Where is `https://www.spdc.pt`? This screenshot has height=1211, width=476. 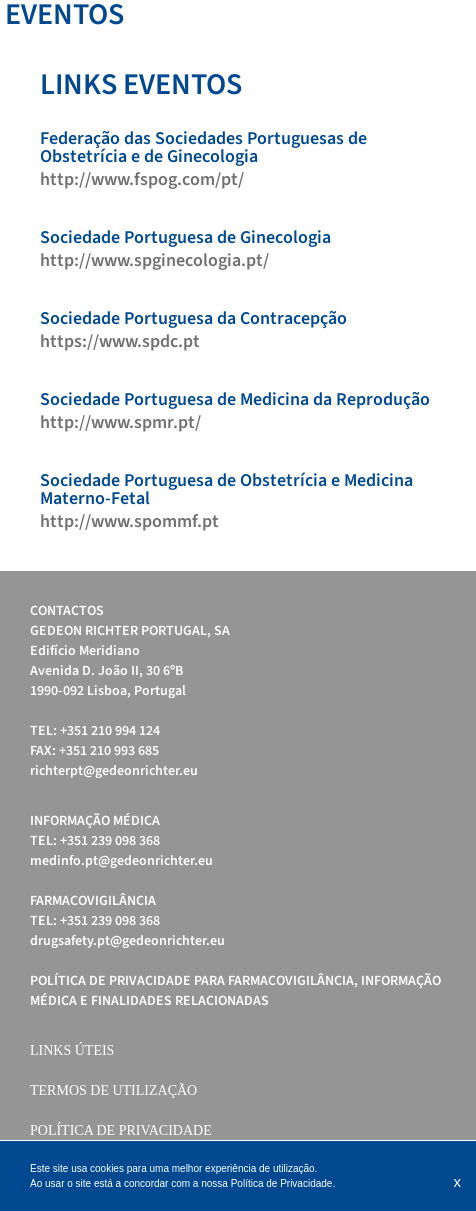 https://www.spdc.pt is located at coordinates (120, 342).